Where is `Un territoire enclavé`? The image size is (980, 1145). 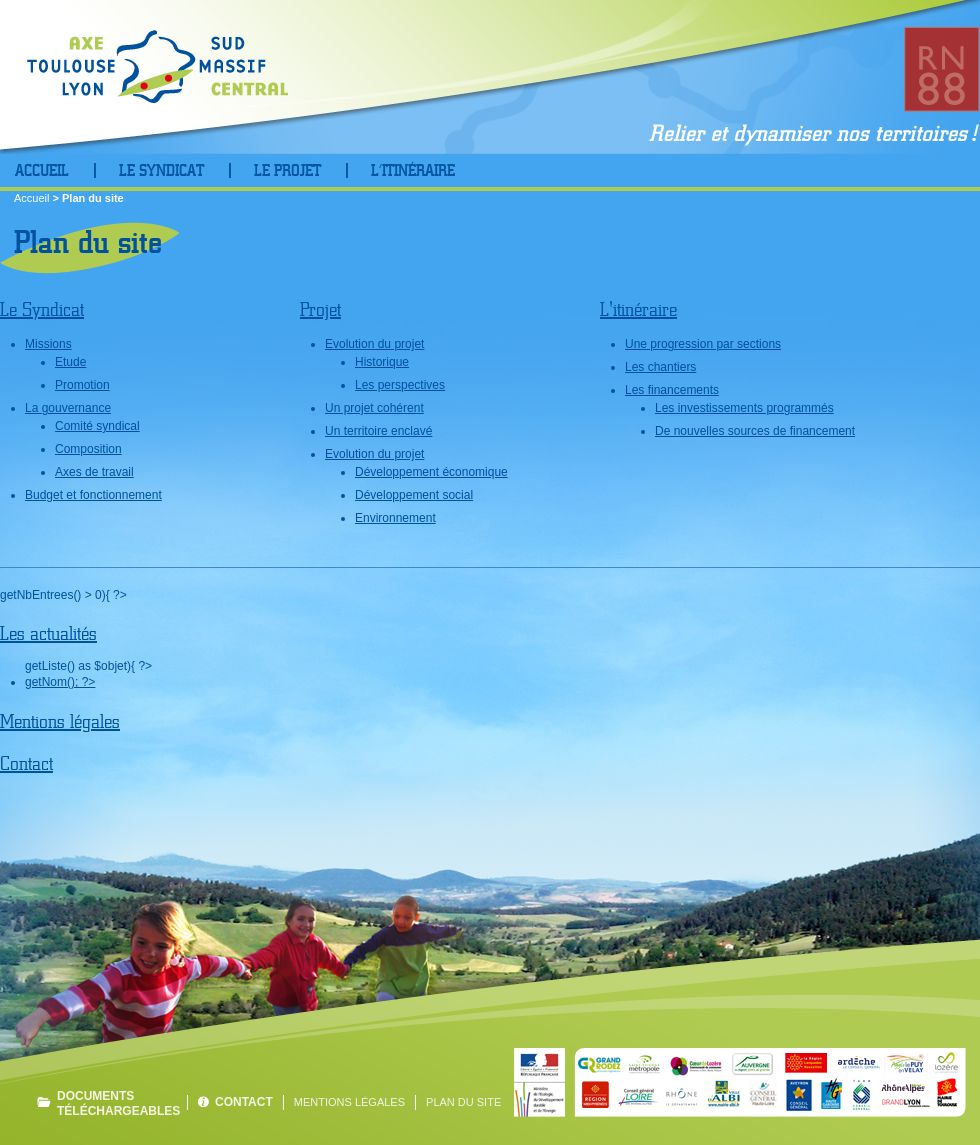
Un territoire enclavé is located at coordinates (378, 431).